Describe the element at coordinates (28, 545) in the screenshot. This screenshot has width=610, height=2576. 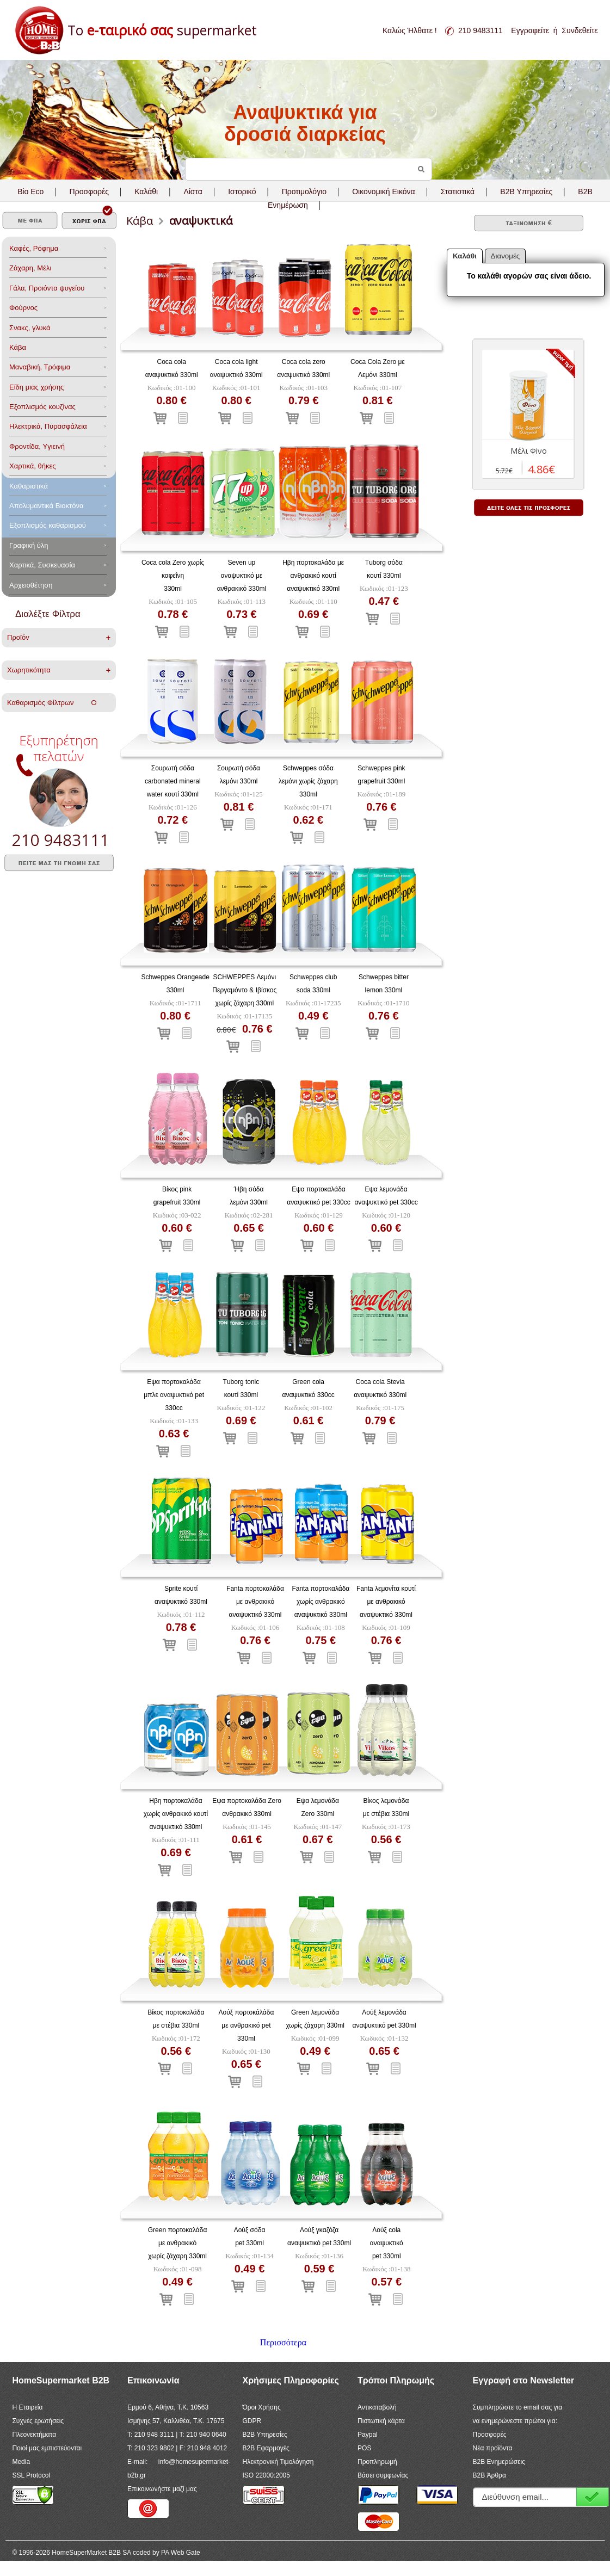
I see `Γραφική ύλη` at that location.